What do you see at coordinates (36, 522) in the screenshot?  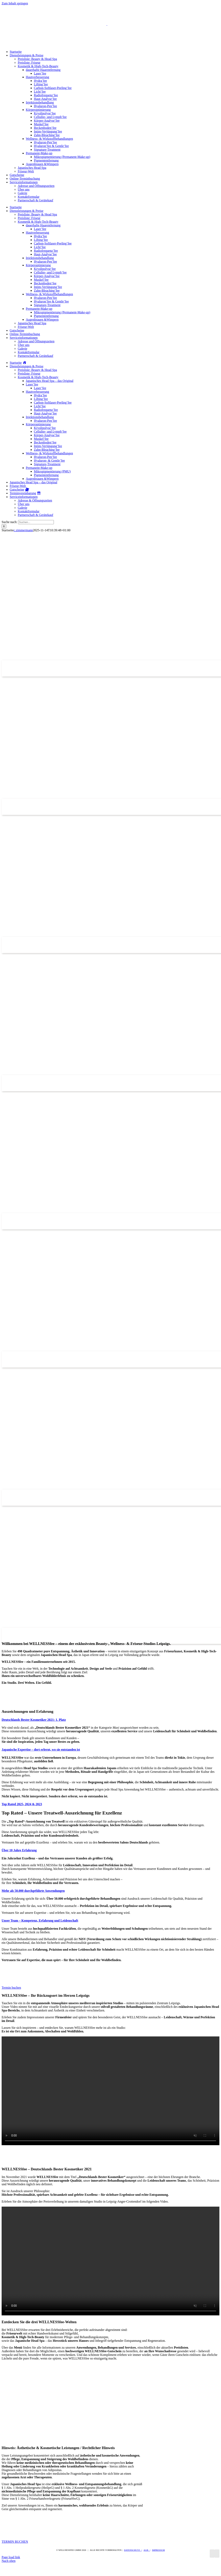 I see `[Suchen...]` at bounding box center [36, 522].